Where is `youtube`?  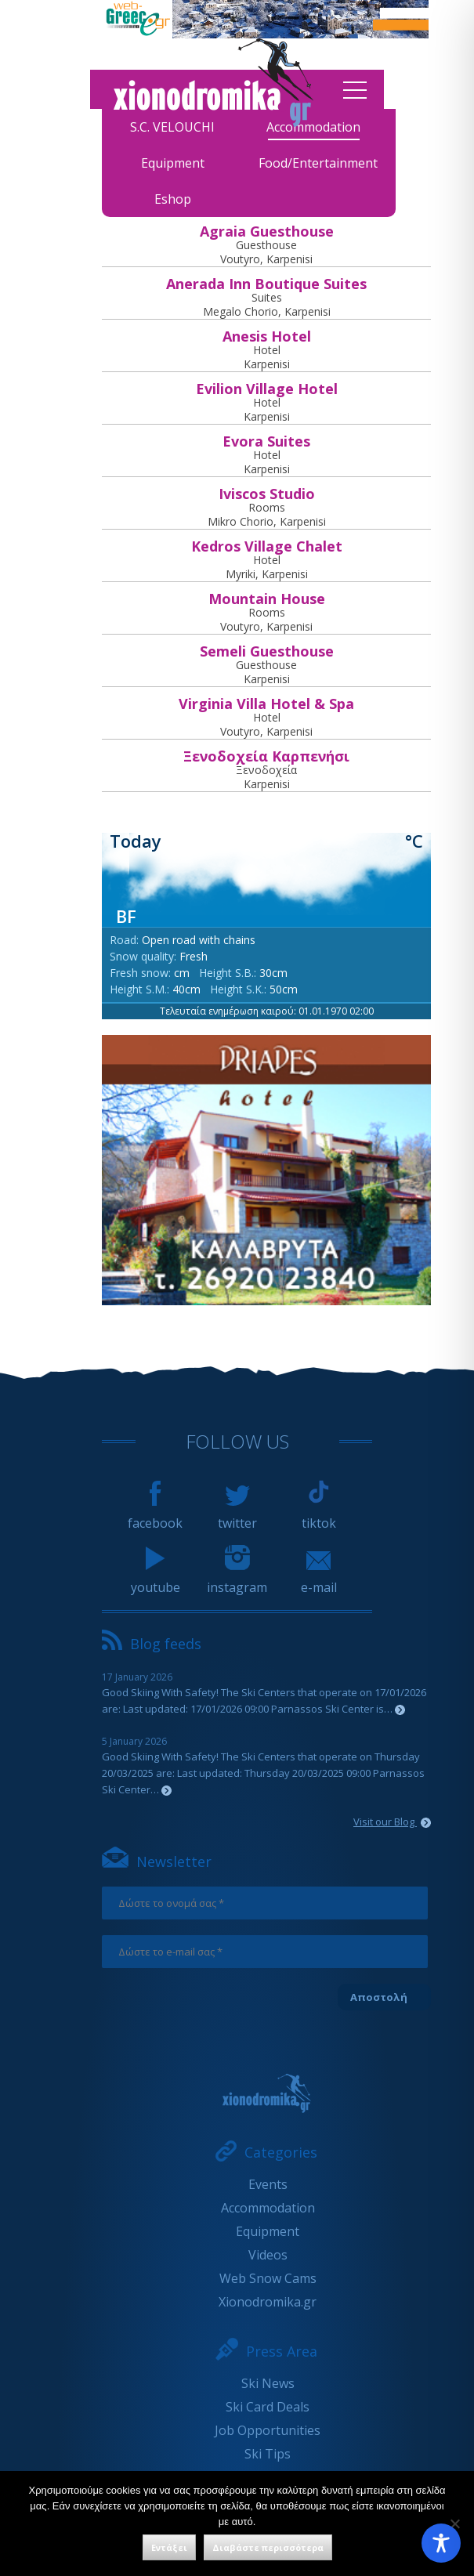
youtube is located at coordinates (155, 1580).